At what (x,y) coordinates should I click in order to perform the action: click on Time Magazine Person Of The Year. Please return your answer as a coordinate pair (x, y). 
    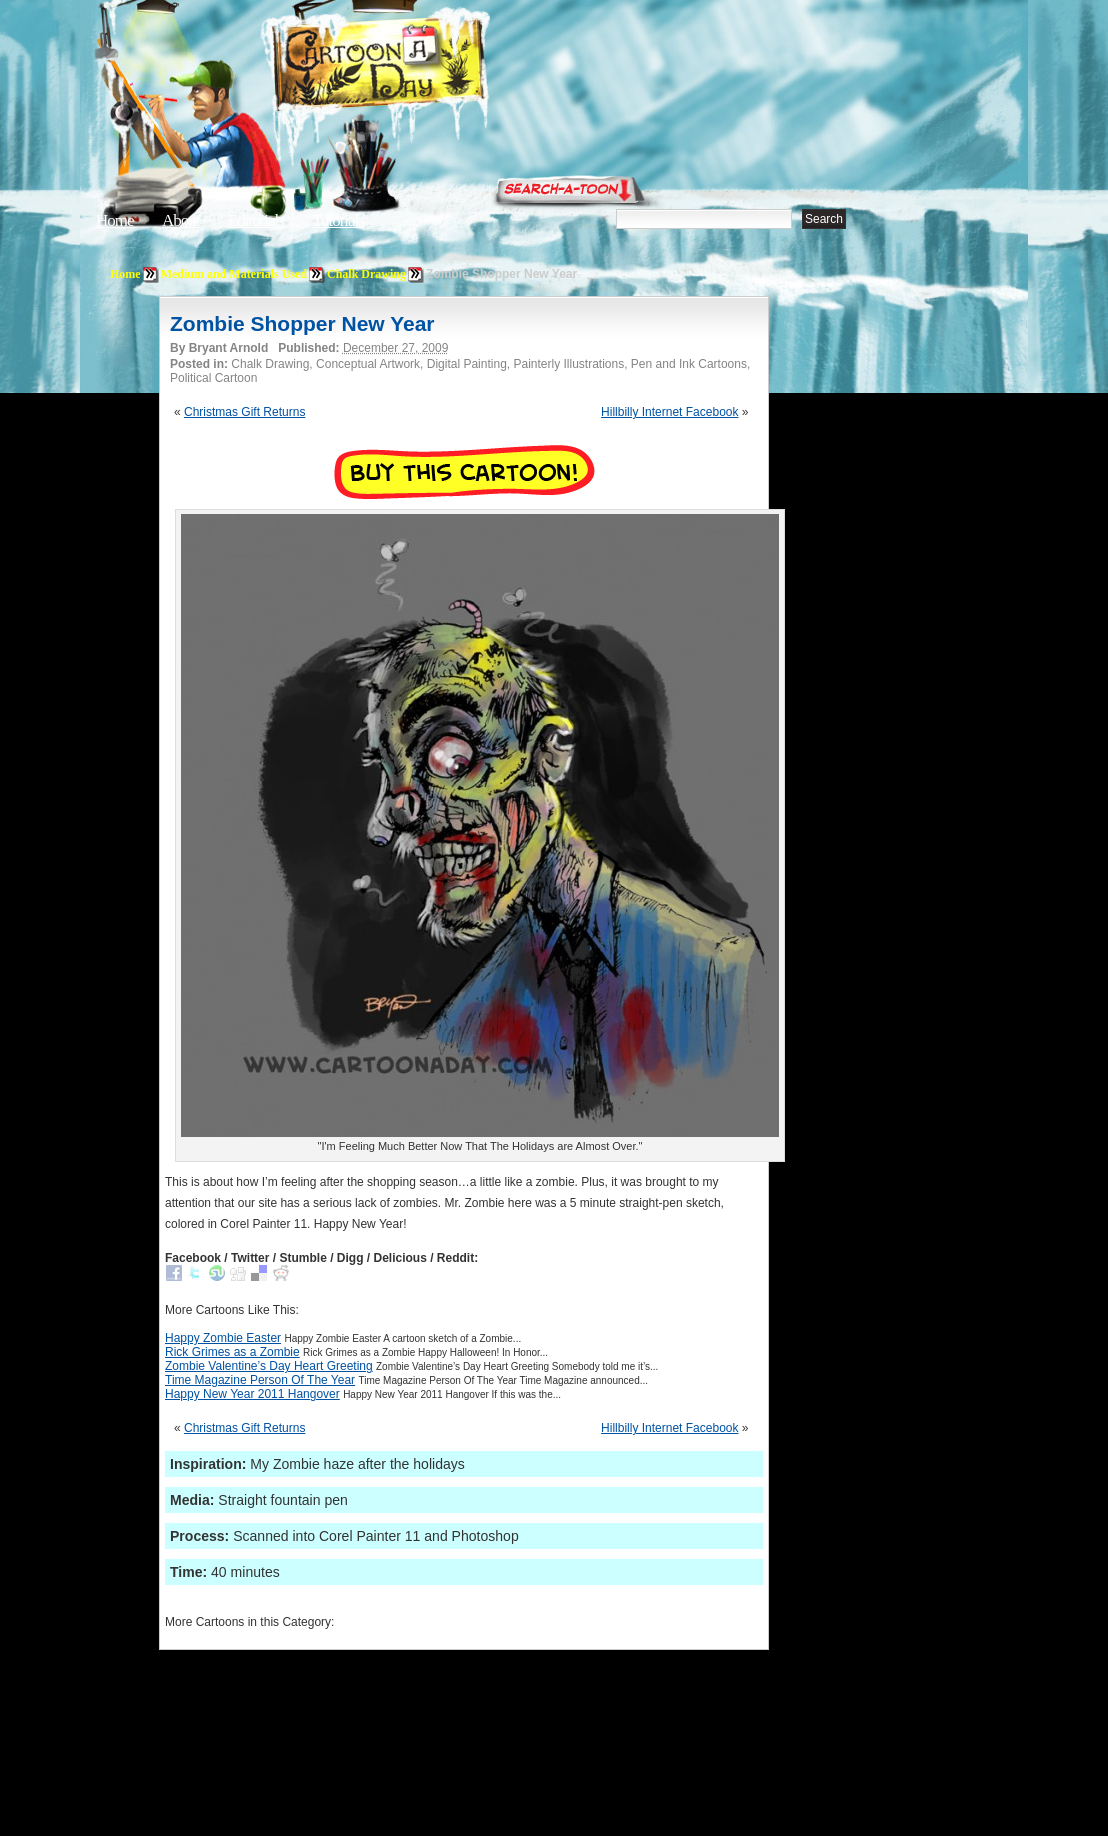
    Looking at the image, I should click on (260, 1380).